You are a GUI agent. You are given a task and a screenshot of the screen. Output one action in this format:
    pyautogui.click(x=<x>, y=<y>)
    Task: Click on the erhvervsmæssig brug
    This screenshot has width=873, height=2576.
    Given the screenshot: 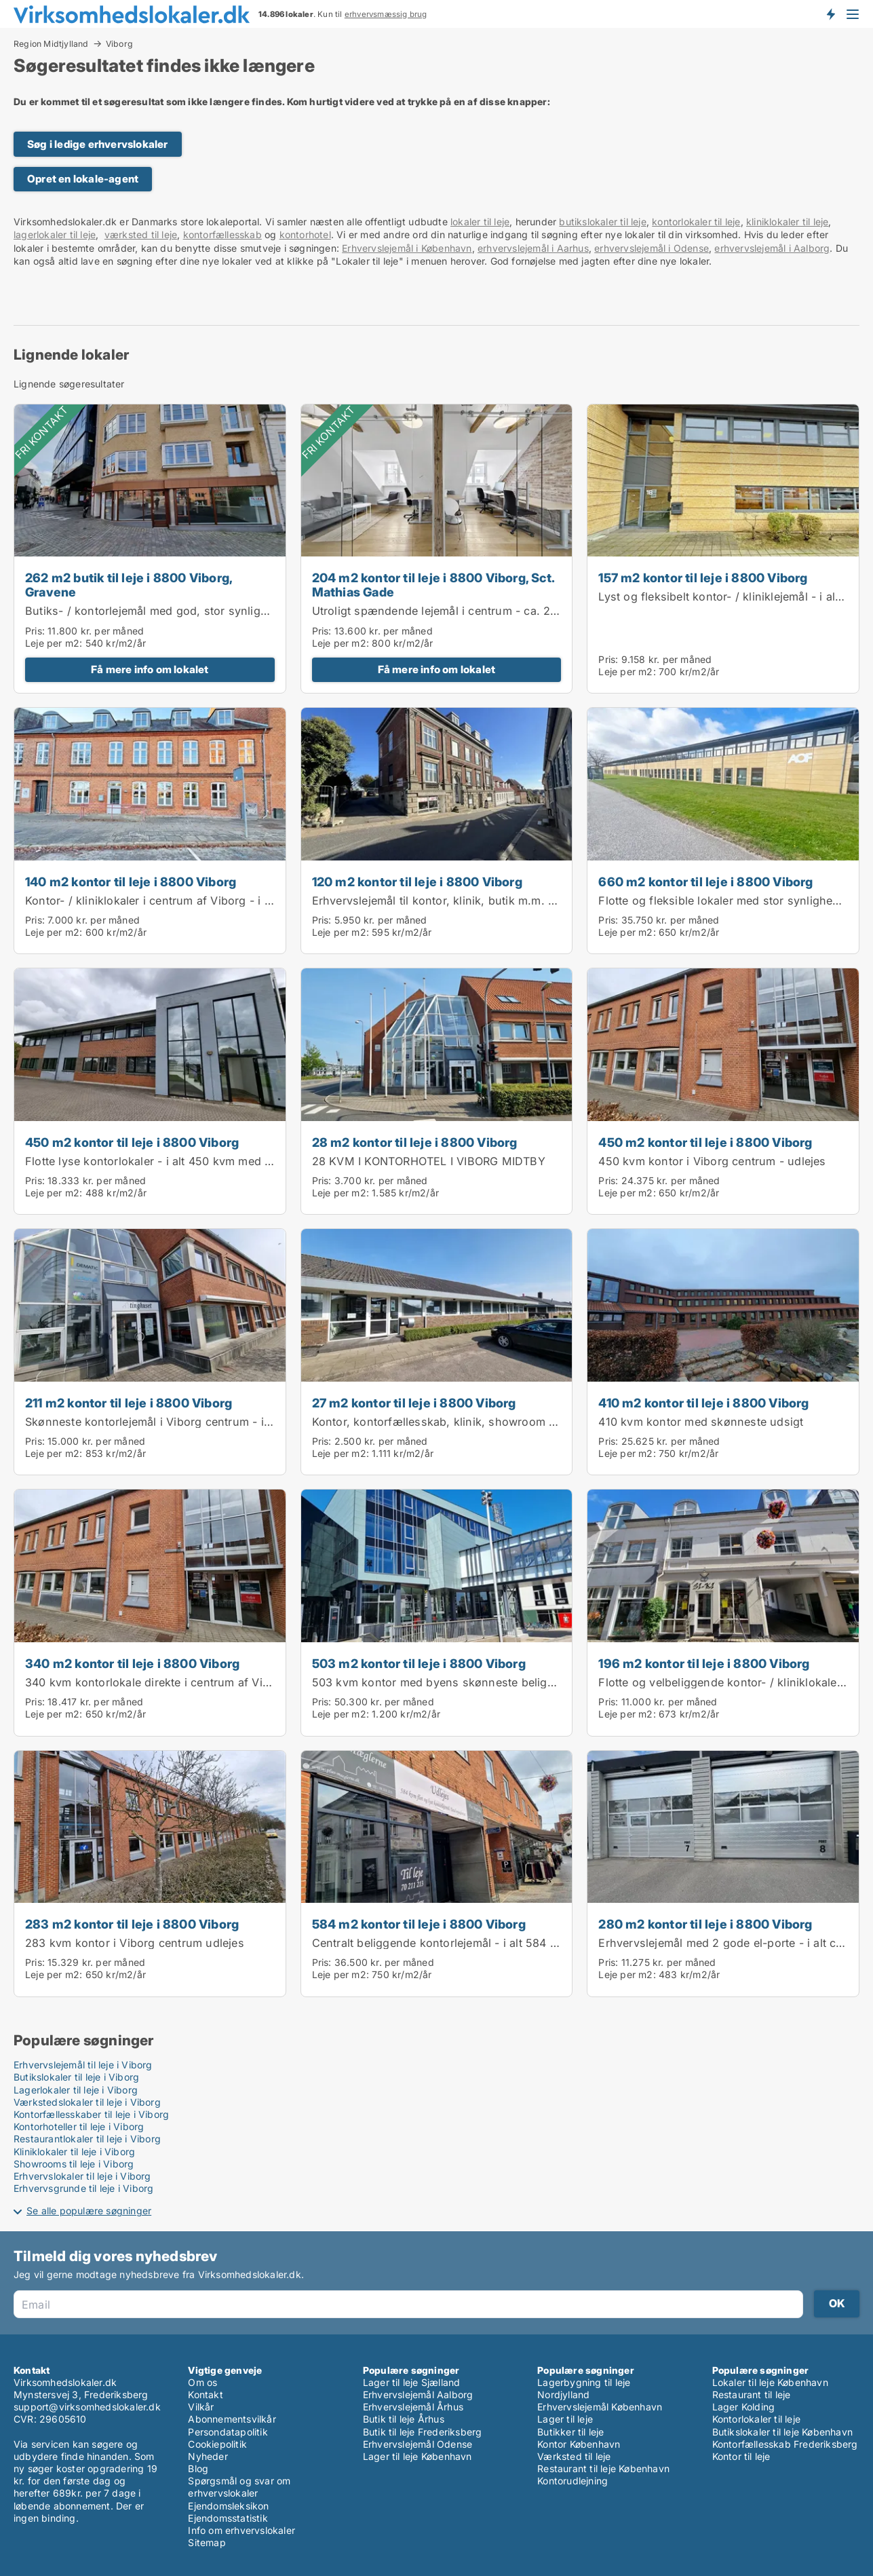 What is the action you would take?
    pyautogui.click(x=386, y=14)
    